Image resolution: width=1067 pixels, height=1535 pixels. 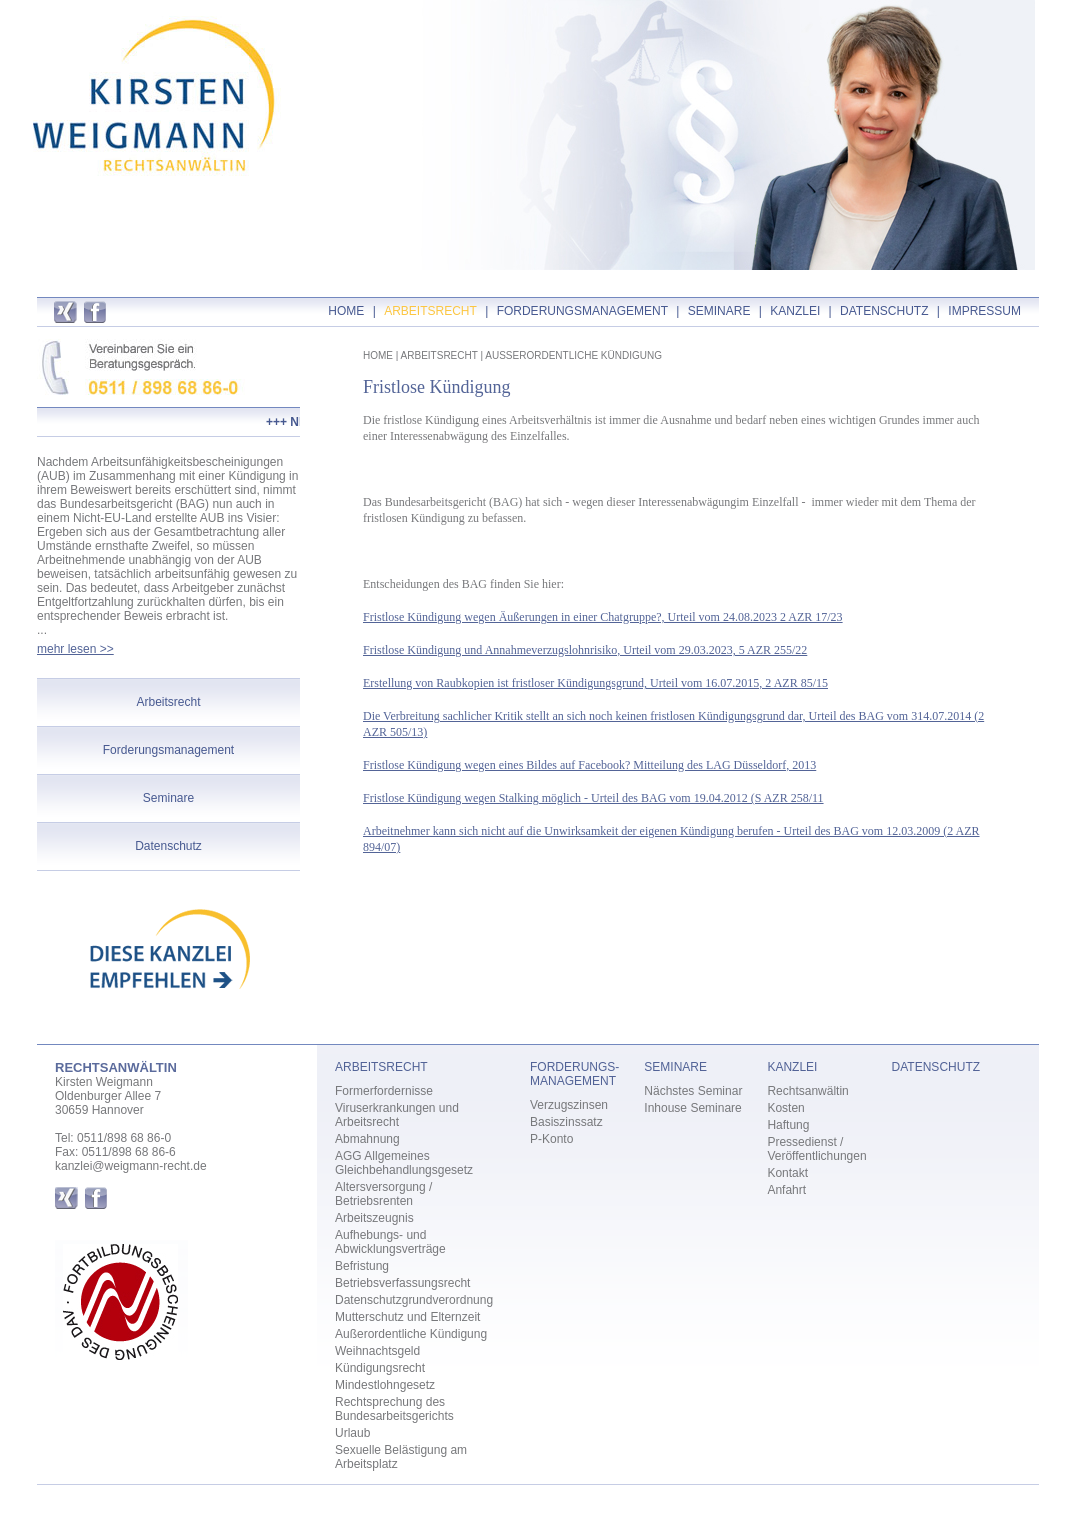 I want to click on DATENSCHUTZ, so click(x=884, y=311).